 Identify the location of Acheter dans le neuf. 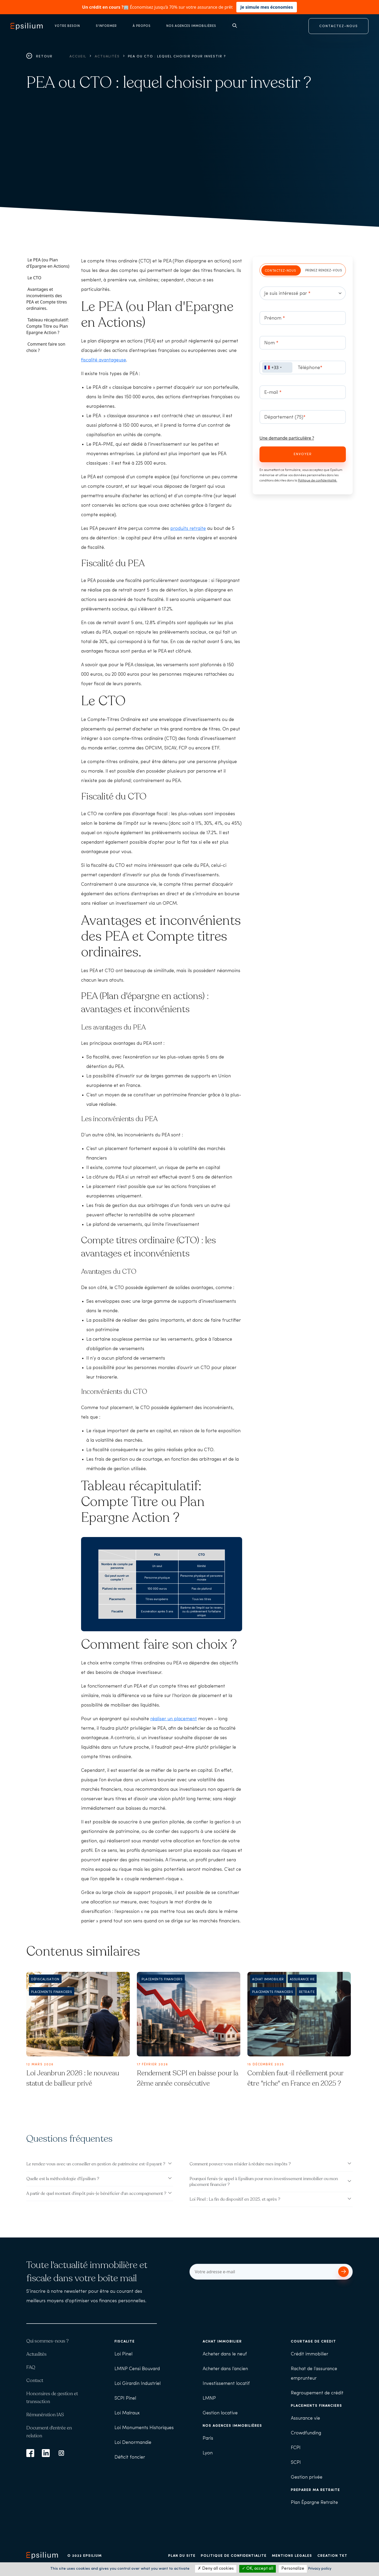
(225, 2354).